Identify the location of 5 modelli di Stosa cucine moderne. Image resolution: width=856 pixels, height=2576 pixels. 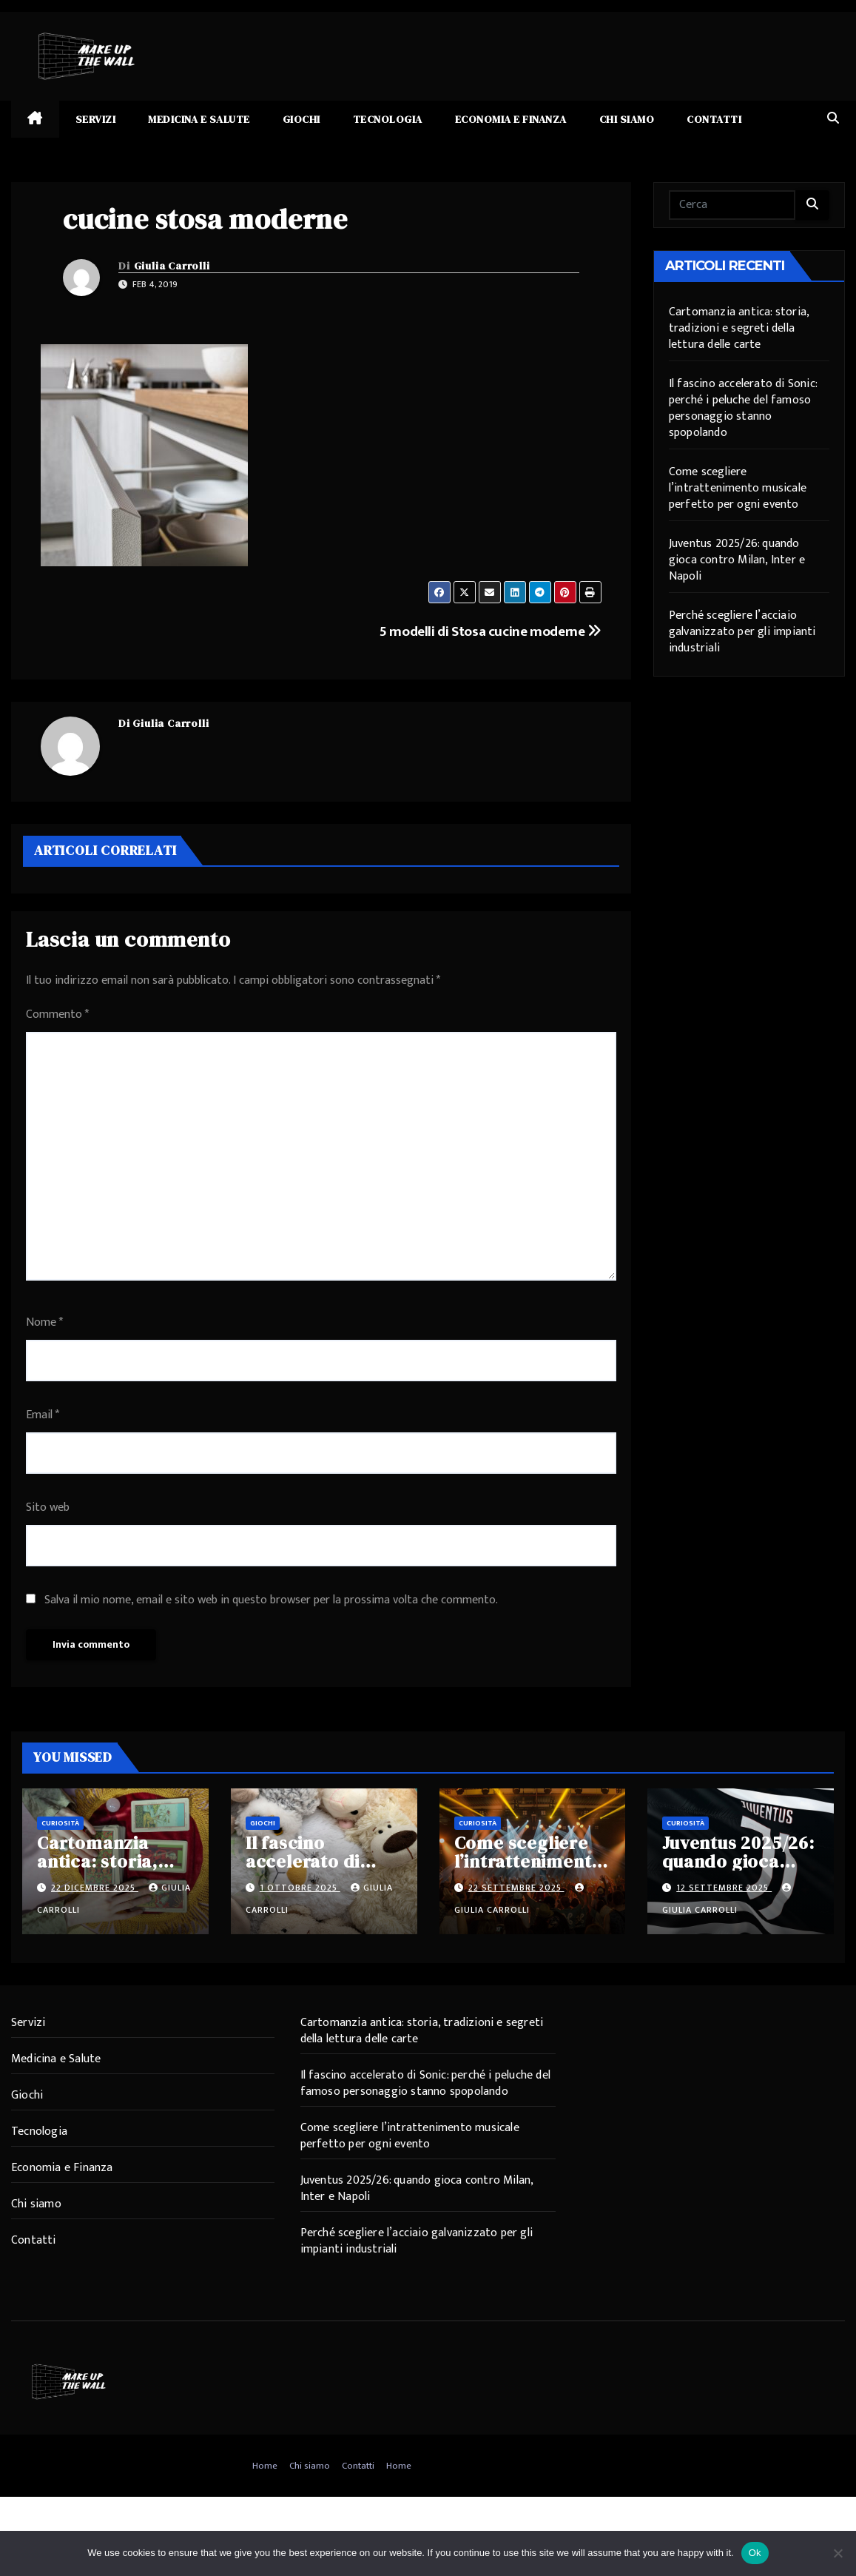
(490, 631).